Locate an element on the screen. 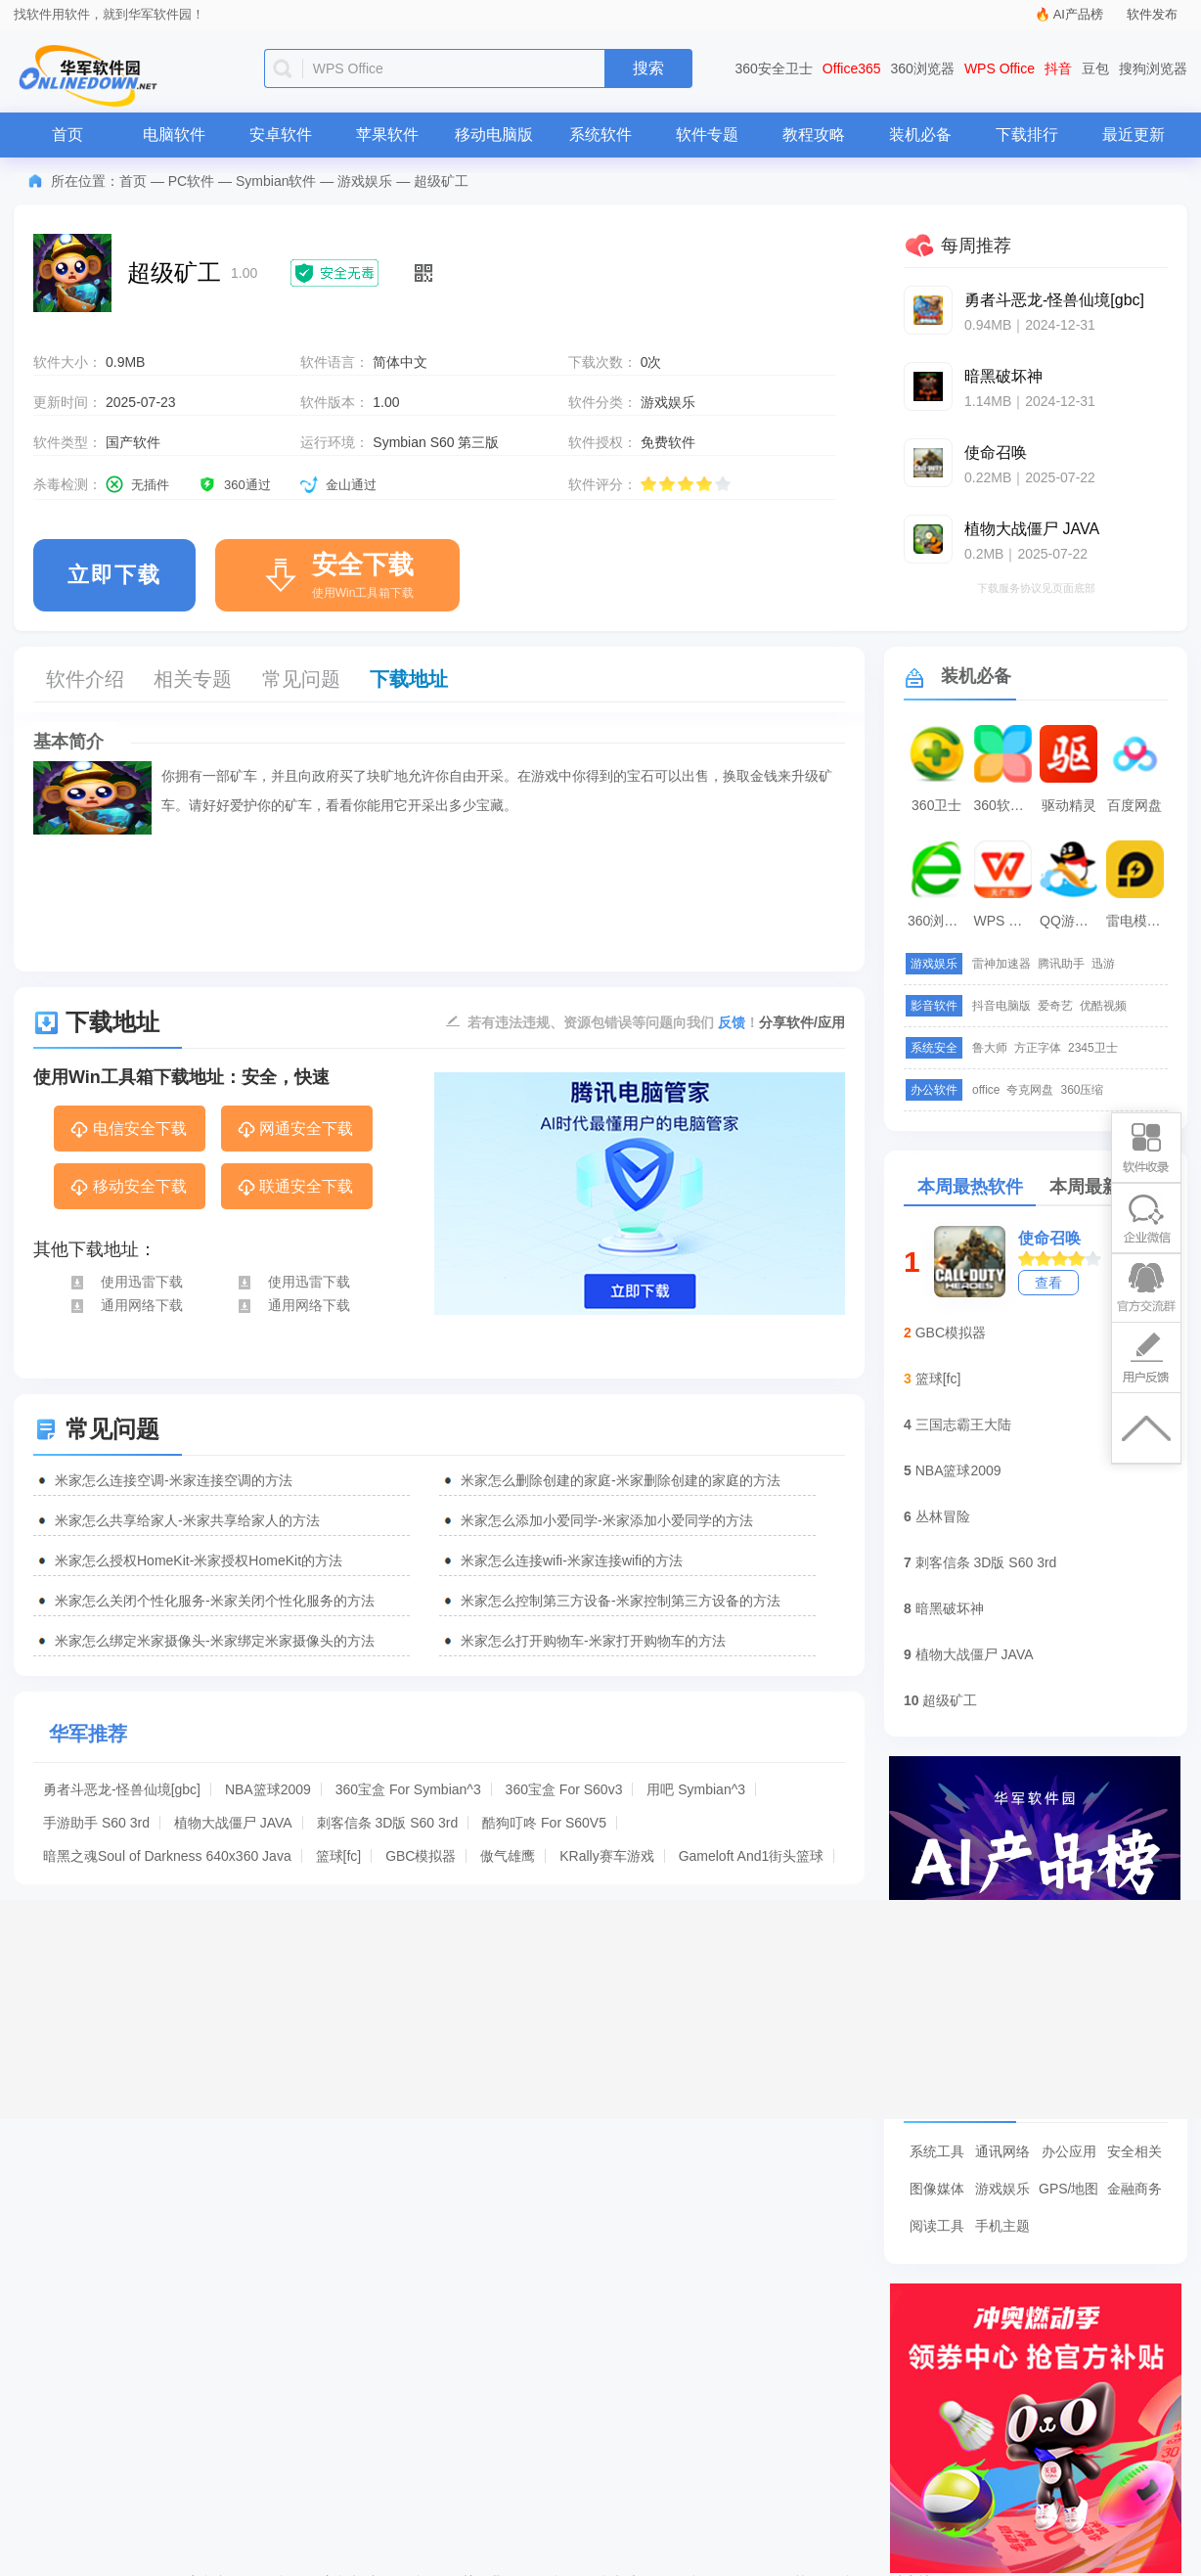 The width and height of the screenshot is (1201, 2576). 手游助手 S60 3rd is located at coordinates (96, 1823).